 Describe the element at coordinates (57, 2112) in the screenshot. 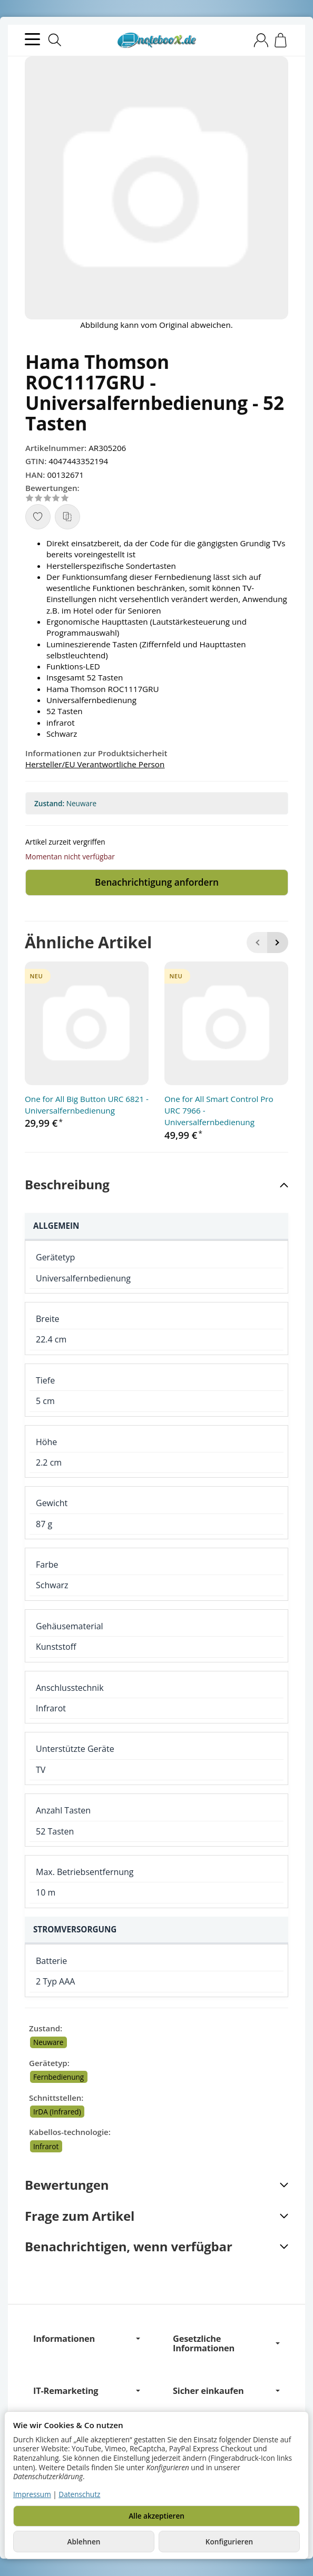

I see `IrDA (Infrared)` at that location.